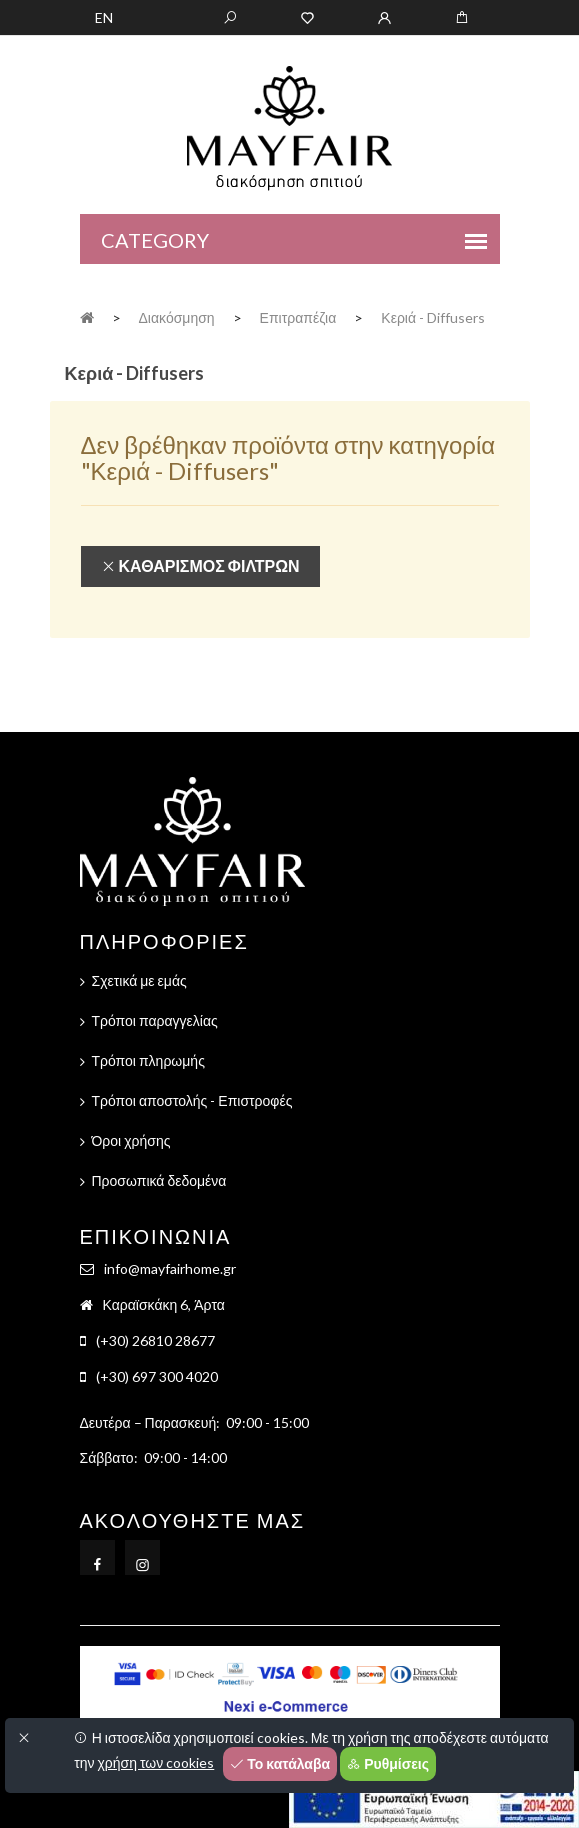  What do you see at coordinates (104, 17) in the screenshot?
I see `EN` at bounding box center [104, 17].